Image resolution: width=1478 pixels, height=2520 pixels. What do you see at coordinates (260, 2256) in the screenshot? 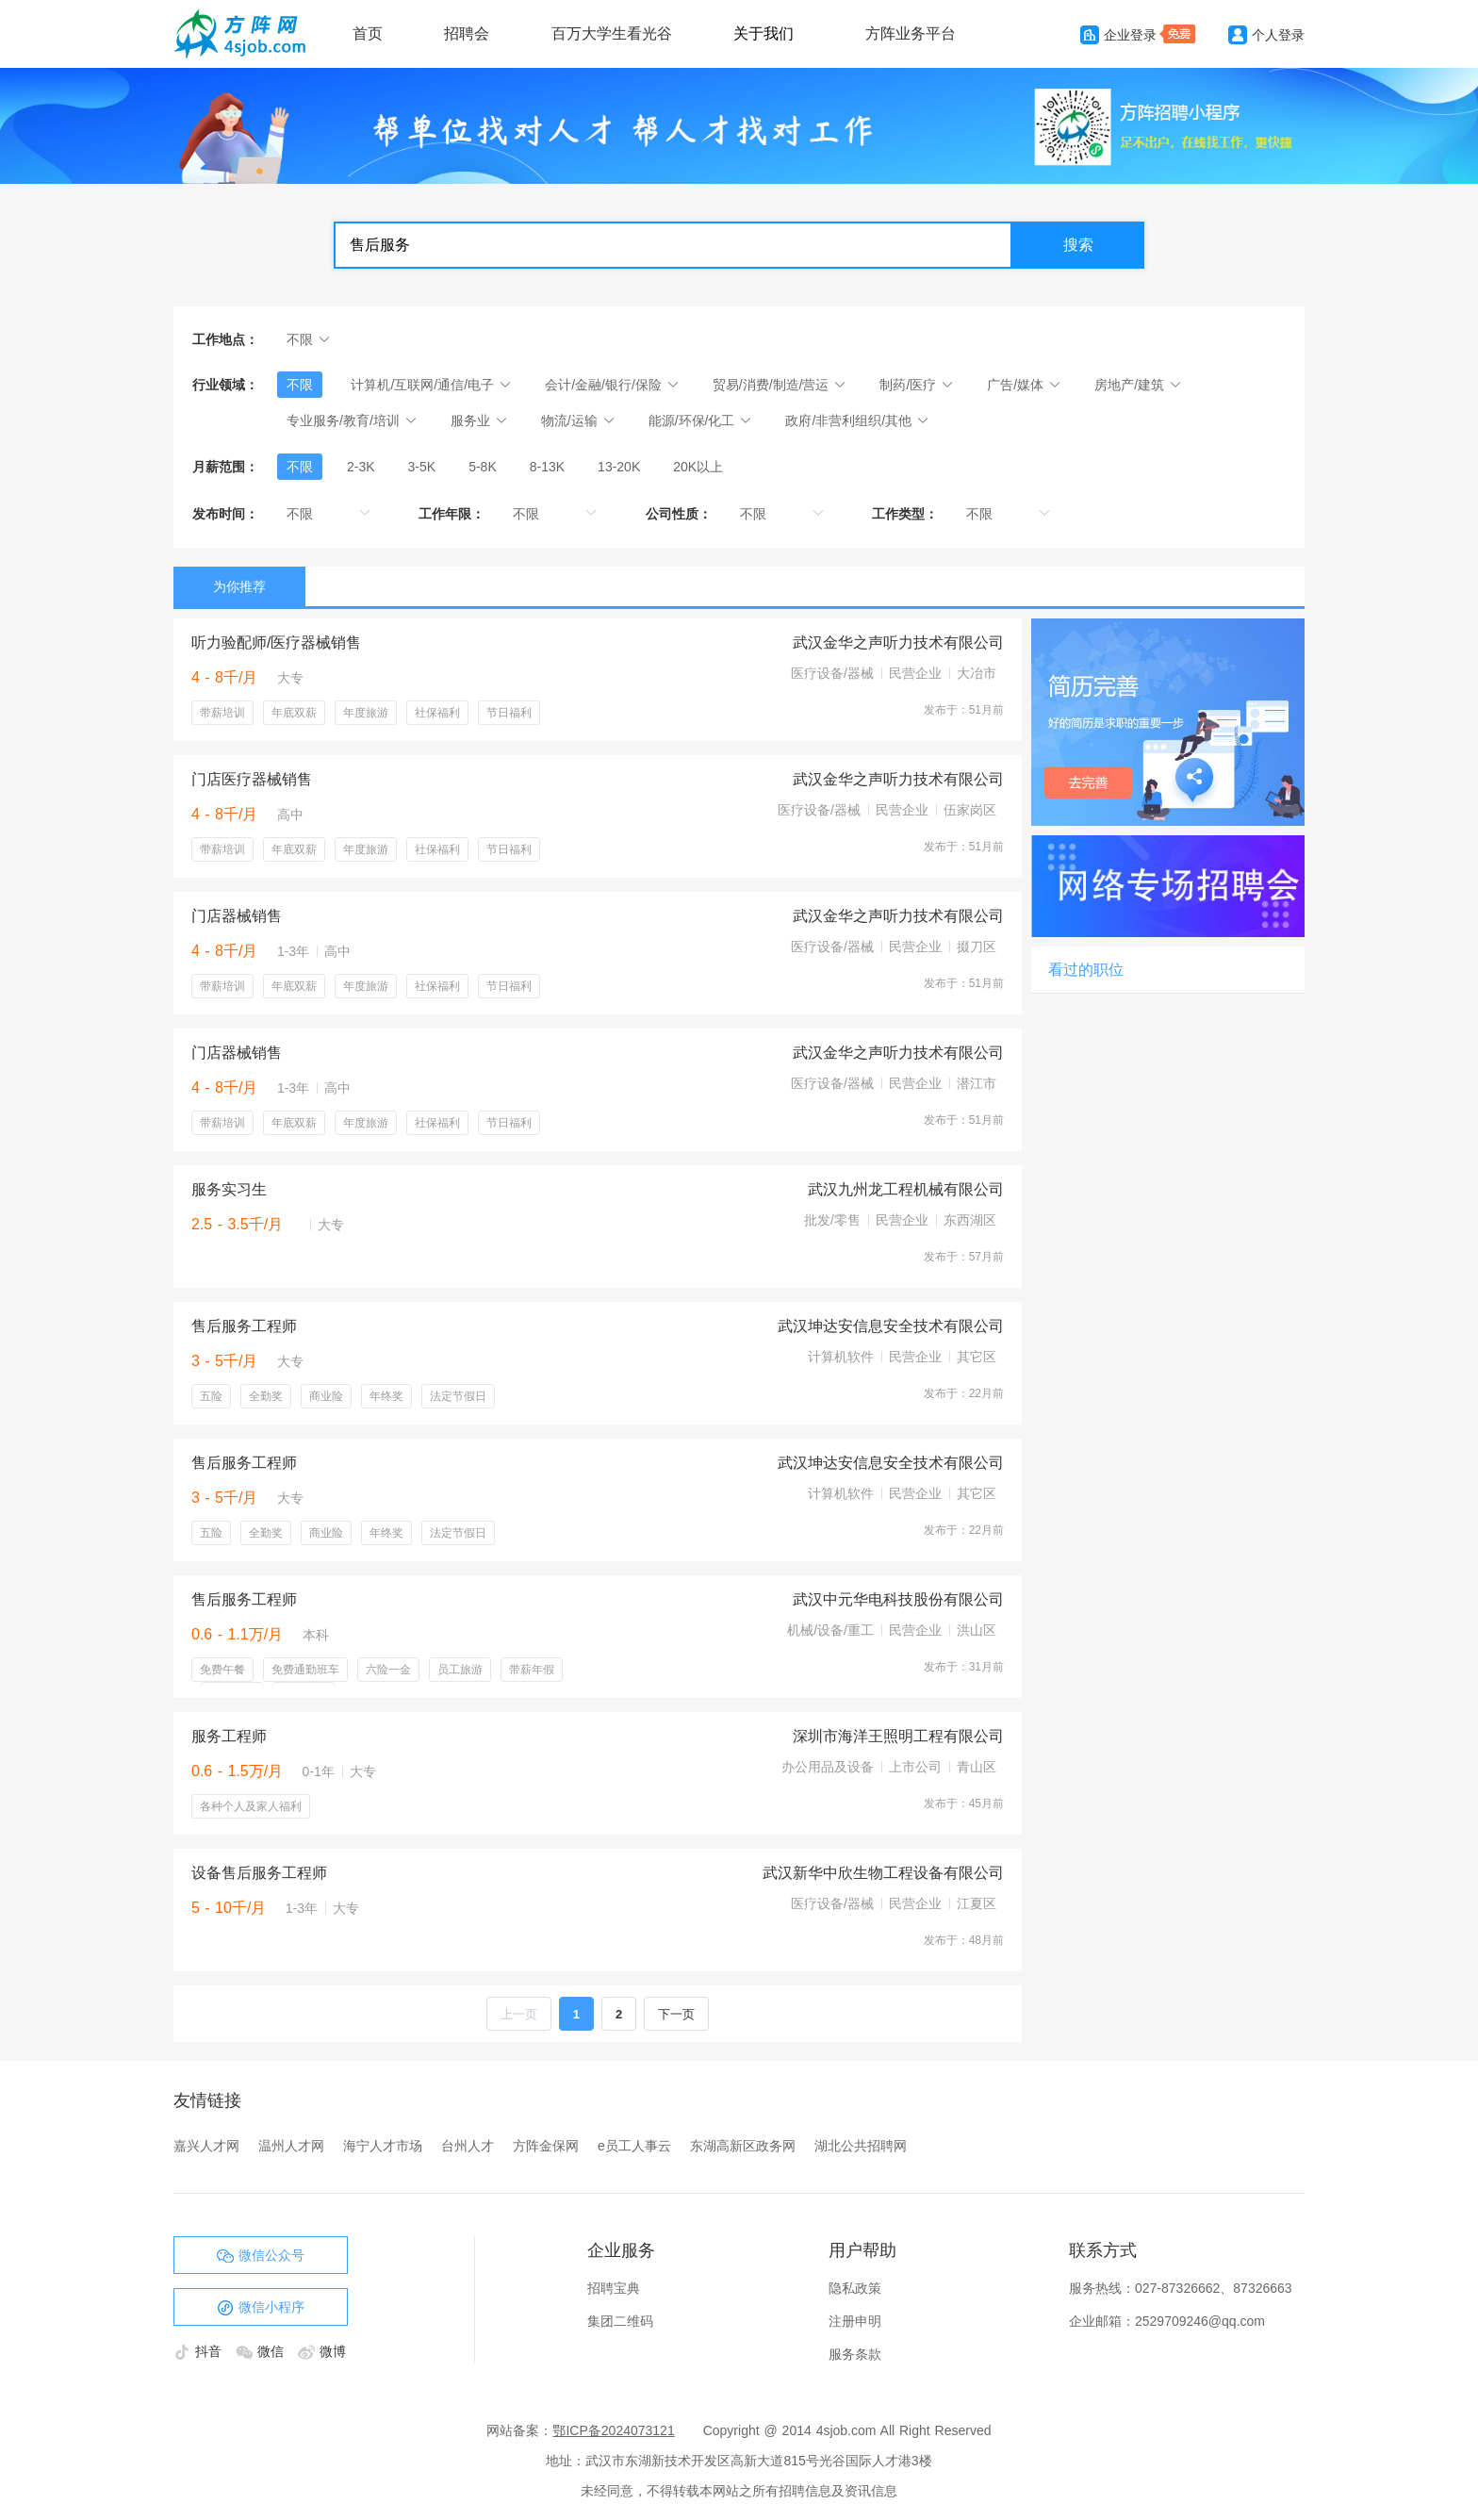
I see `微信公众号` at bounding box center [260, 2256].